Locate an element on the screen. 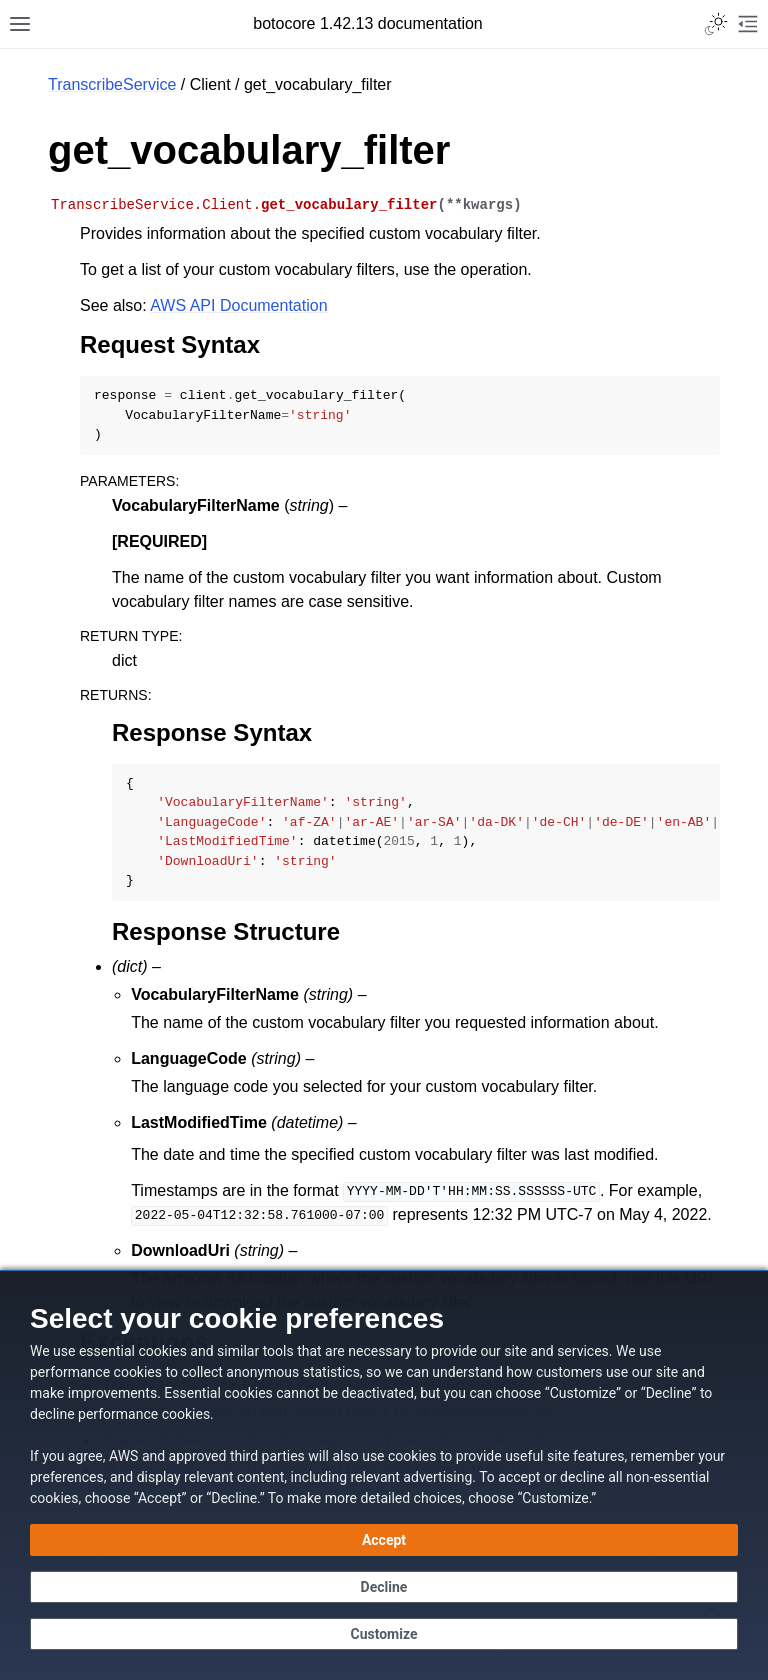 Image resolution: width=768 pixels, height=1680 pixels. AWS API Documentation is located at coordinates (238, 305).